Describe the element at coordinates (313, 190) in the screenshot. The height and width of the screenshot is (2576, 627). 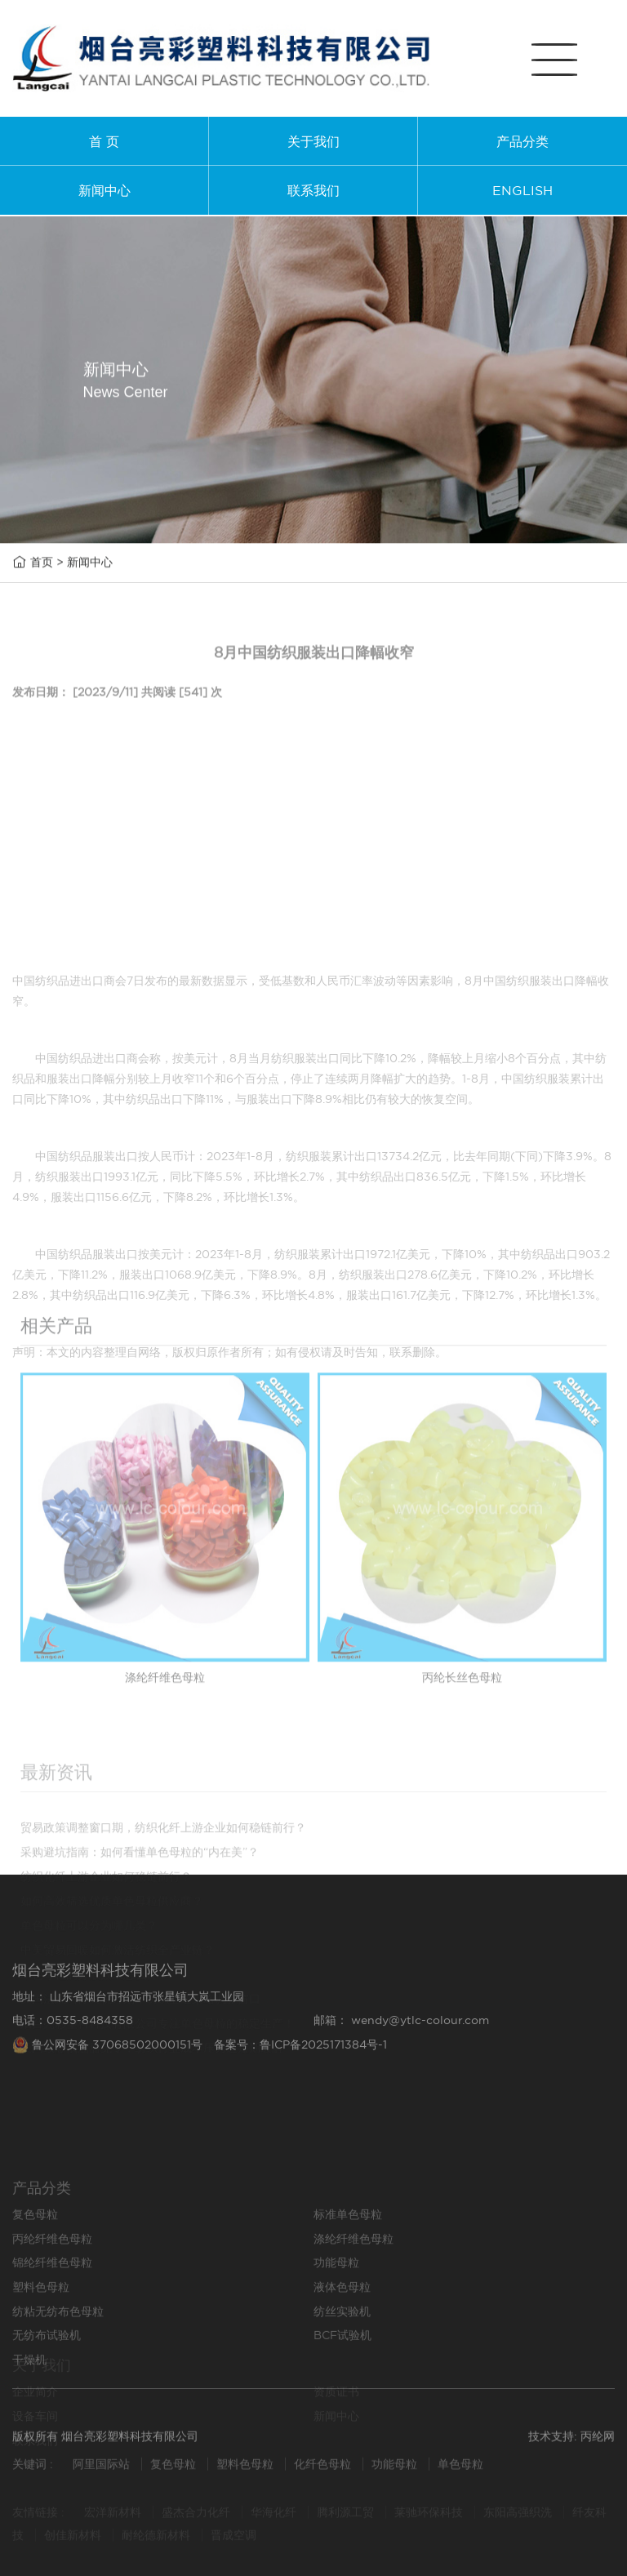
I see `联系我们` at that location.